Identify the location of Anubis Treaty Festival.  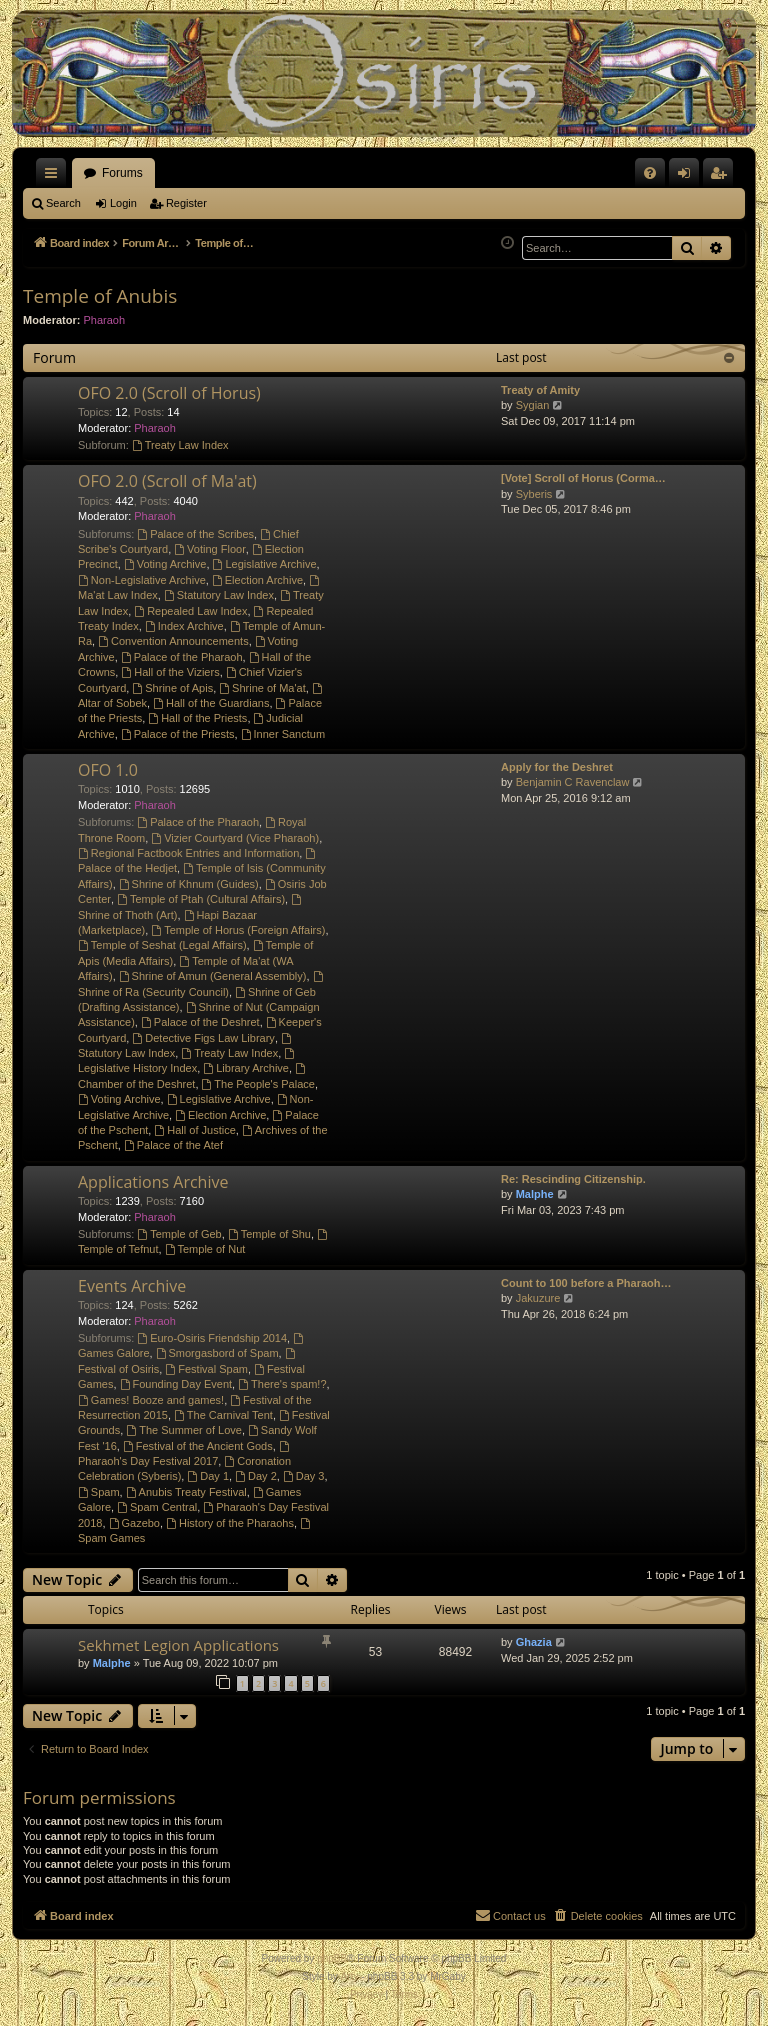
(186, 1492).